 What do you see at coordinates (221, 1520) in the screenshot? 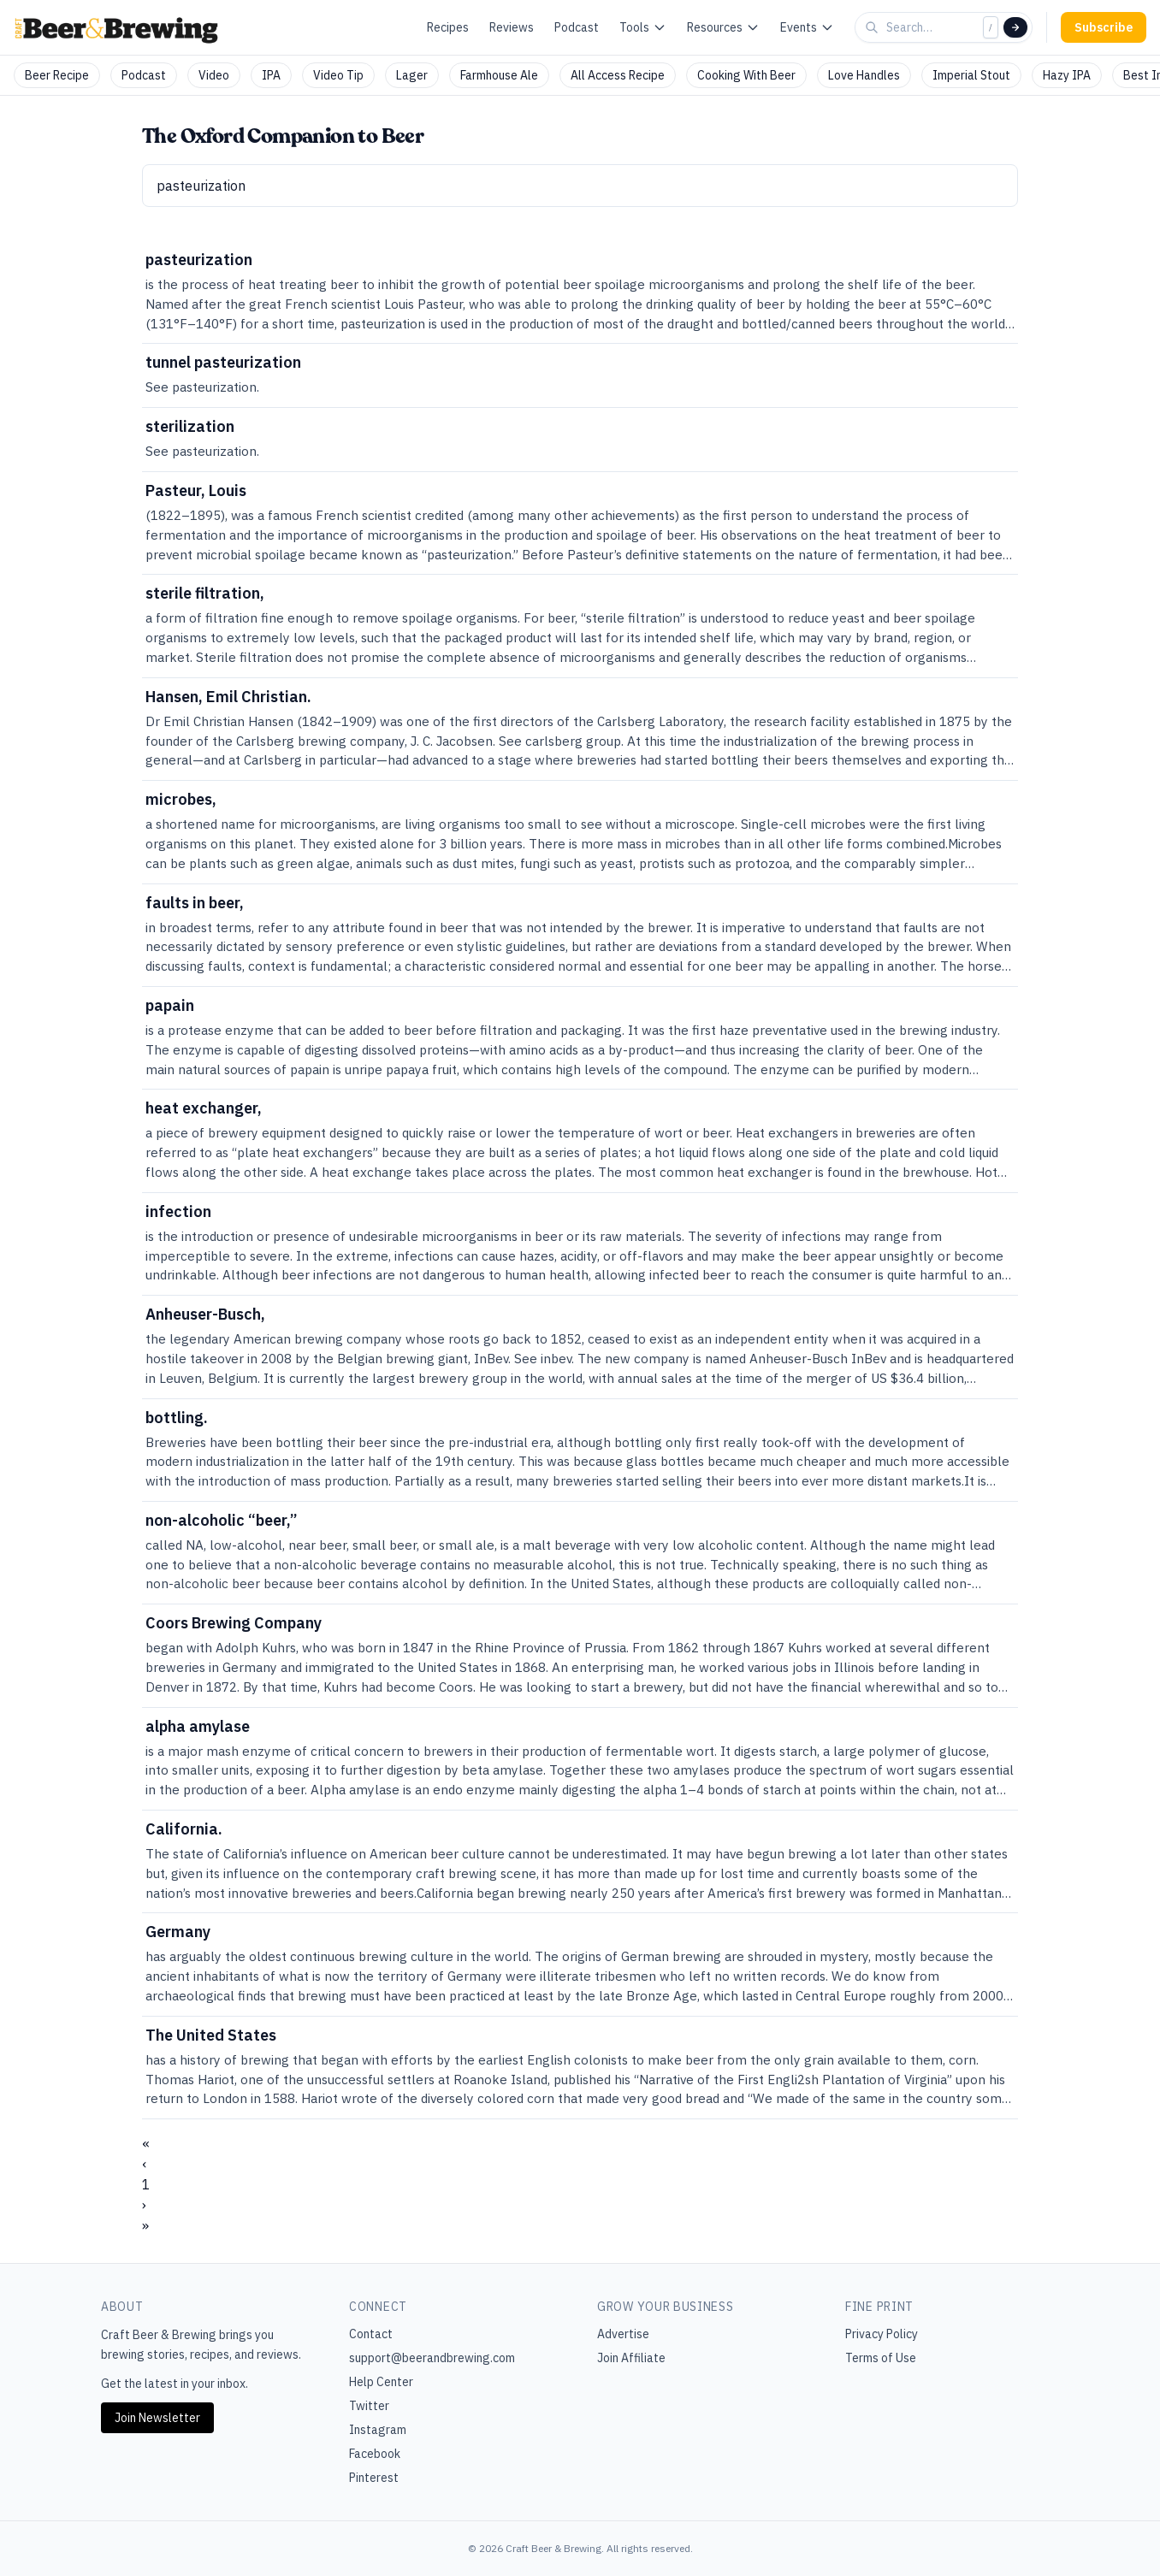
I see `non-alcoholic “beer,”` at bounding box center [221, 1520].